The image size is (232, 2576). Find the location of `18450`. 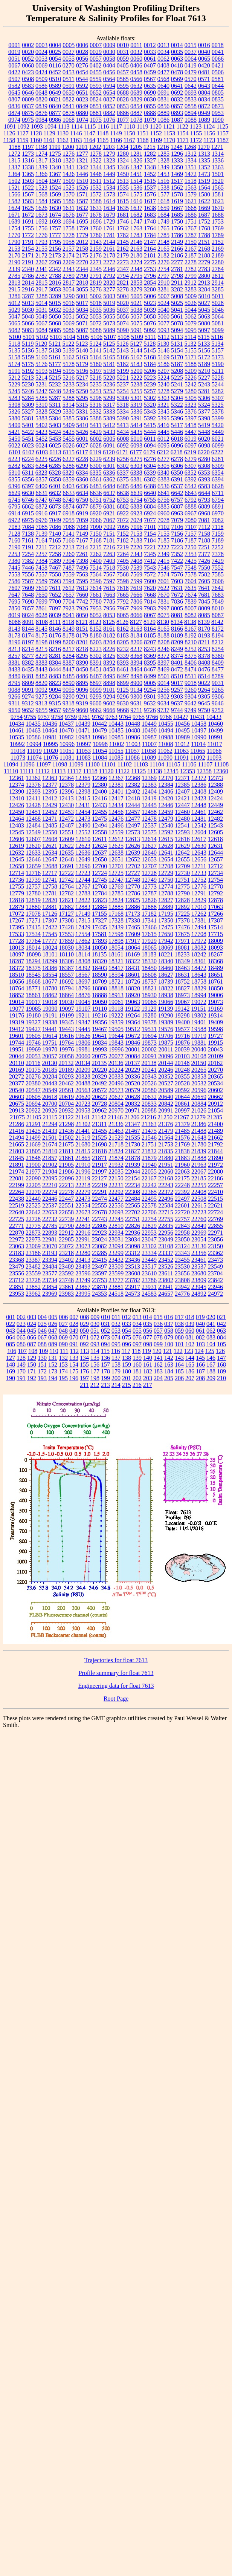

18450 is located at coordinates (149, 968).